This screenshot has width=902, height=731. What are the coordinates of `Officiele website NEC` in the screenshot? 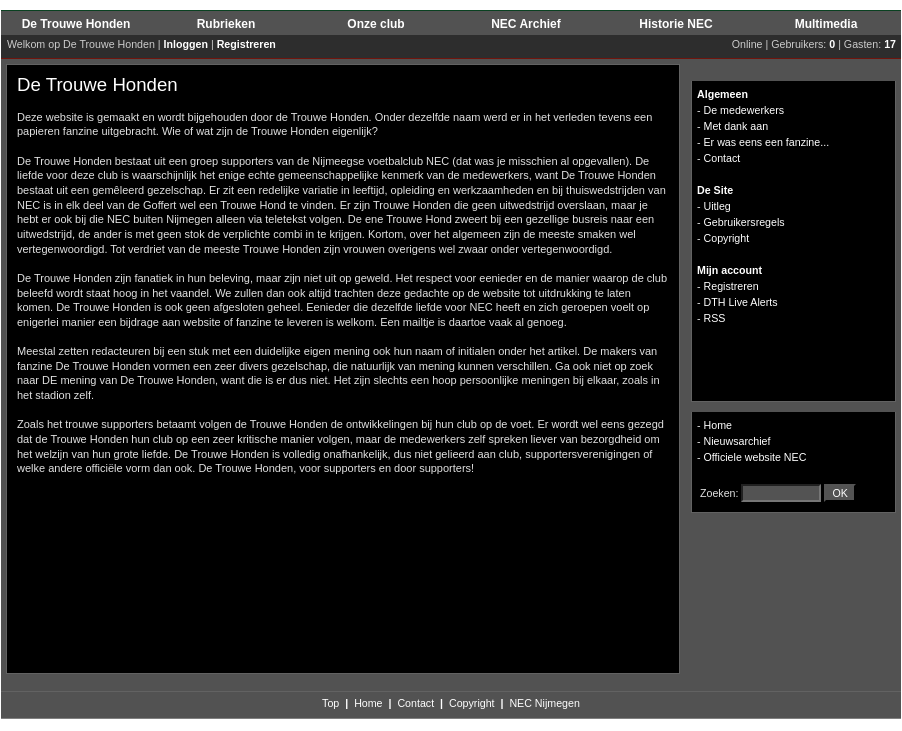 It's located at (755, 457).